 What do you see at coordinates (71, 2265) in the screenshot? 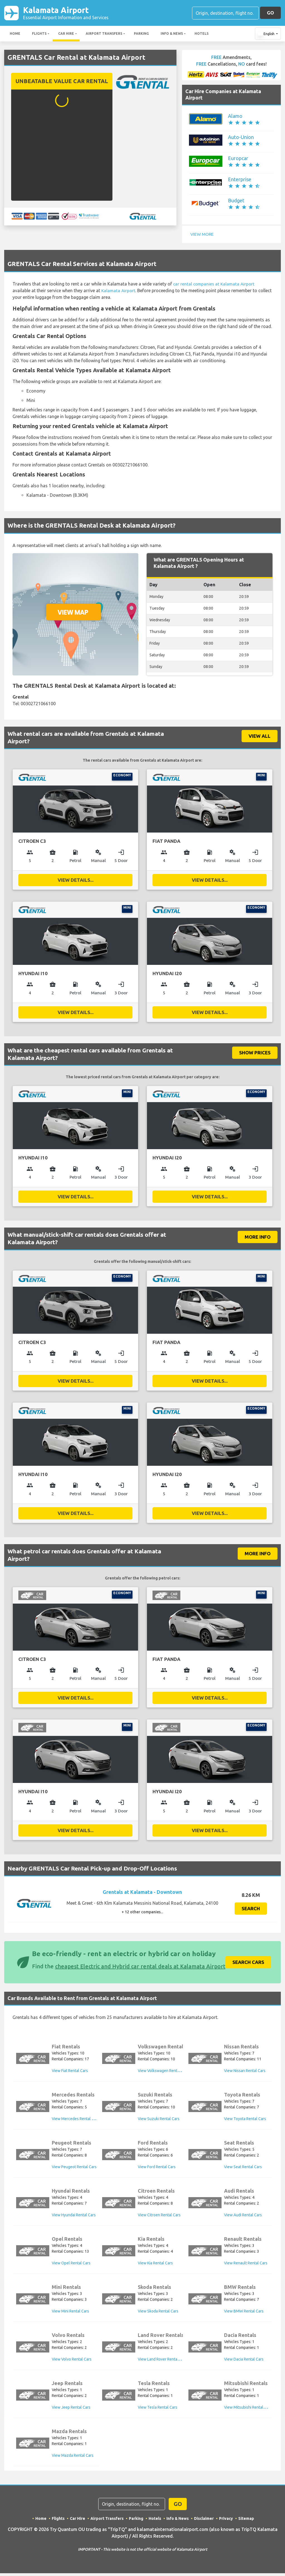
I see `View Opel Rental Cars` at bounding box center [71, 2265].